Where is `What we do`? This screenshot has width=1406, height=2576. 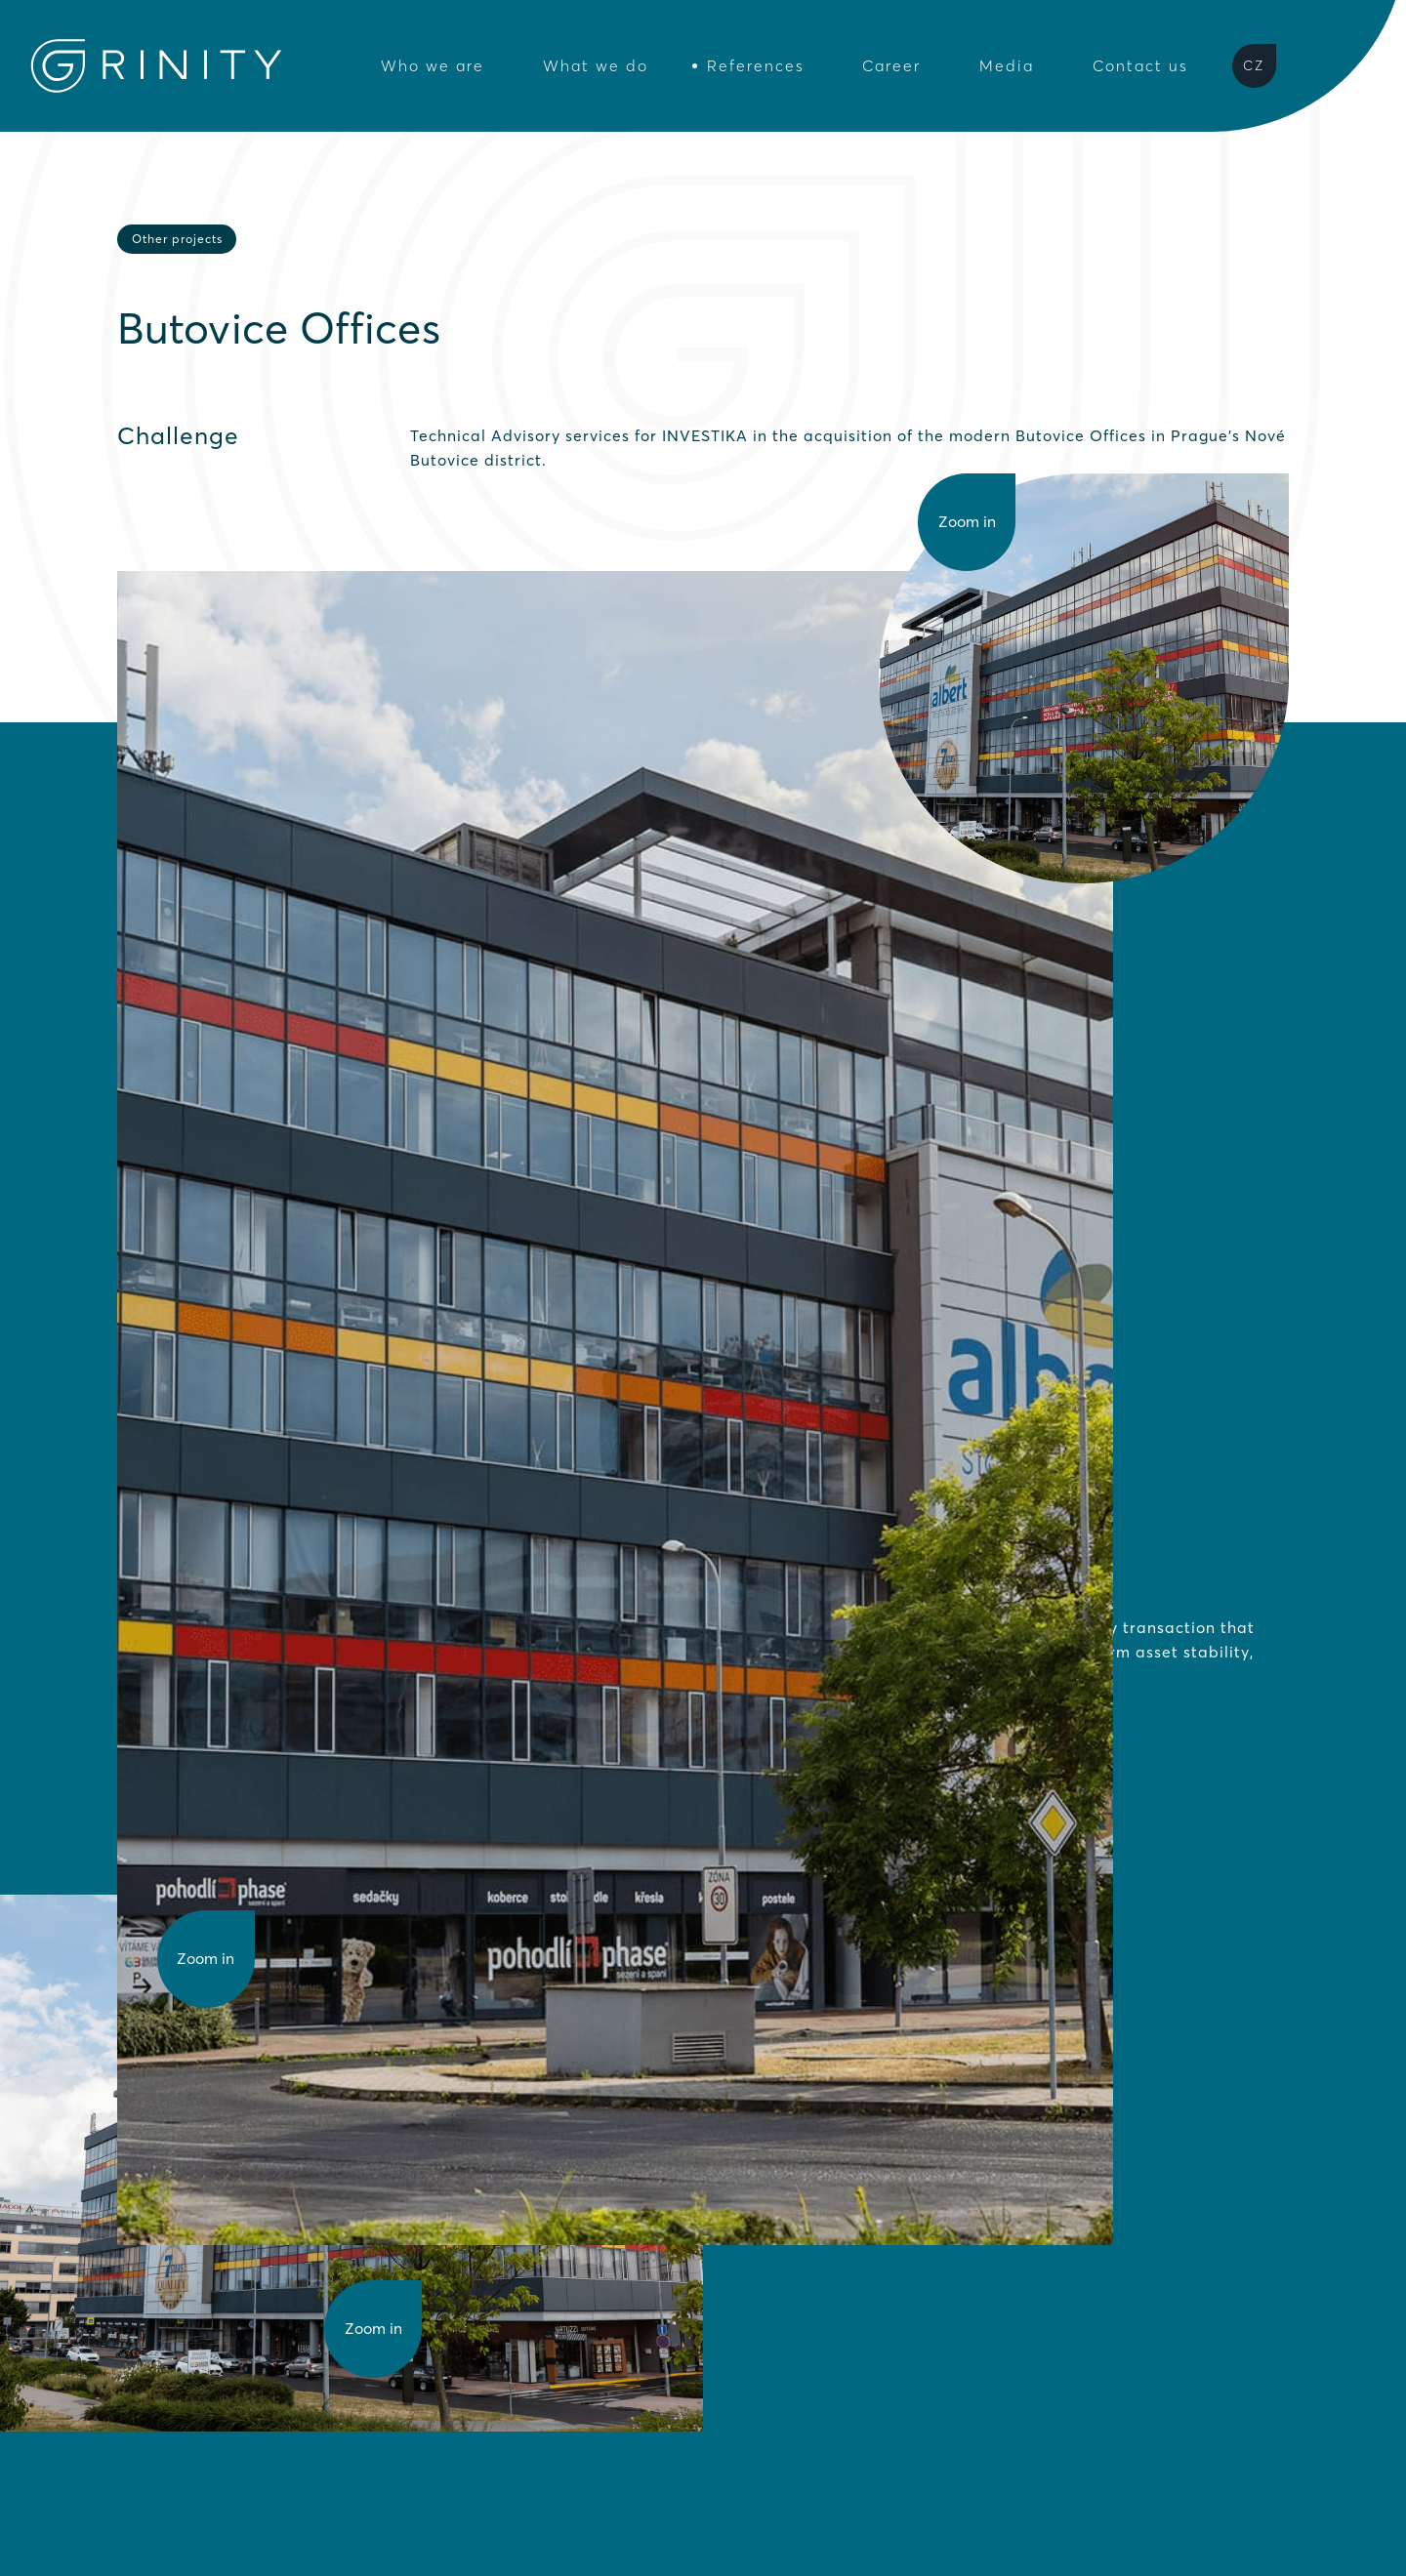 What we do is located at coordinates (595, 66).